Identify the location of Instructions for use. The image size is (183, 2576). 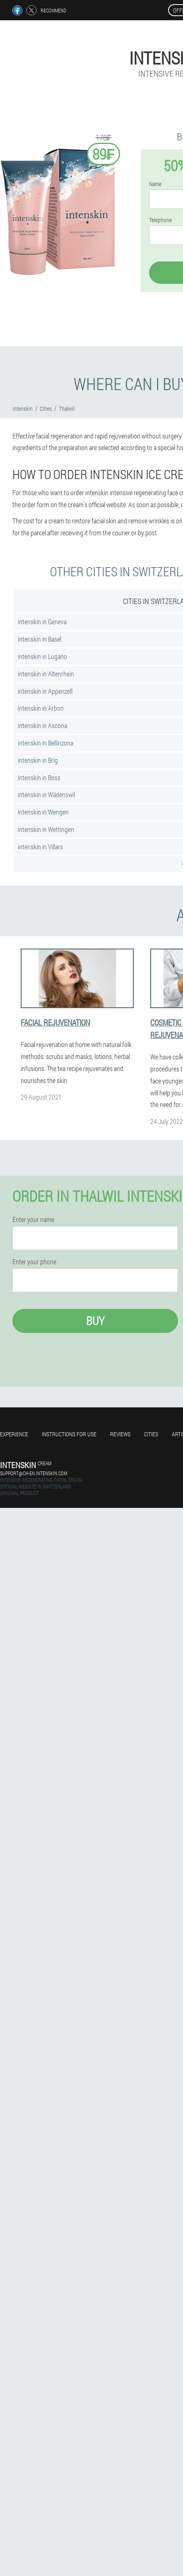
(69, 1434).